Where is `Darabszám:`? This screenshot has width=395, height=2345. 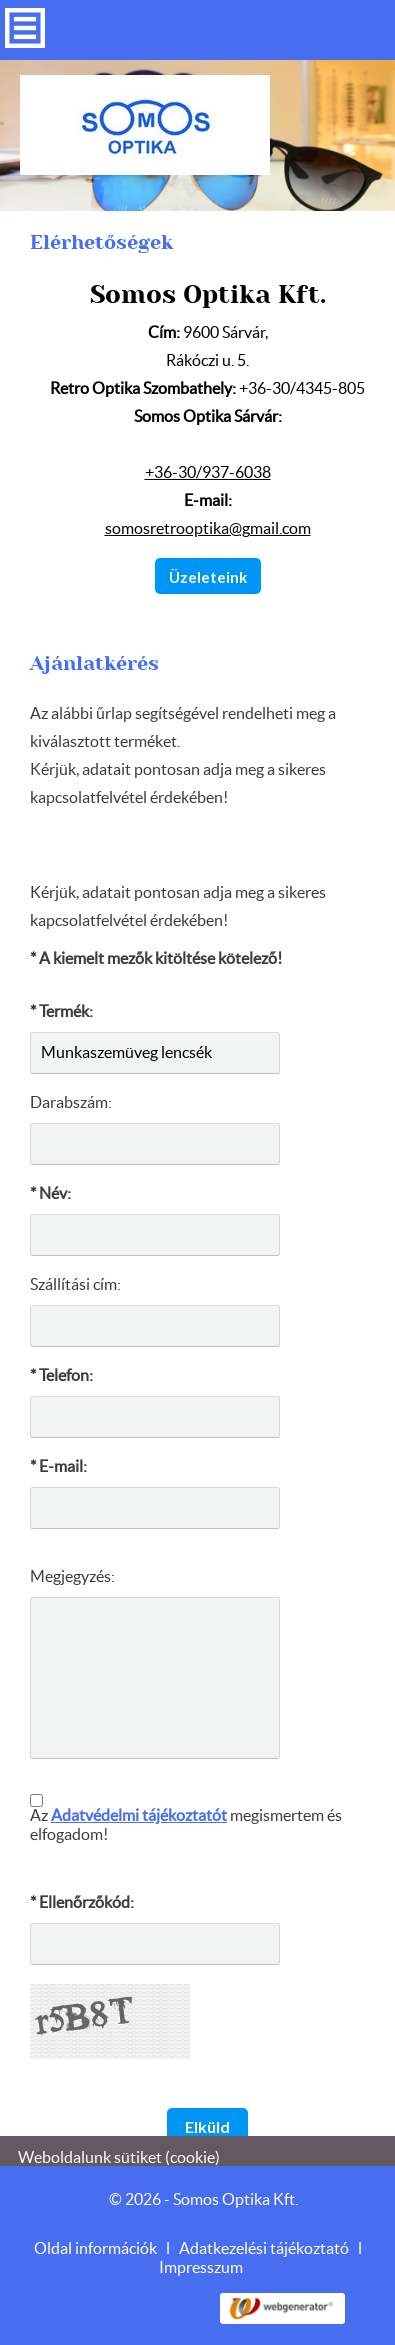 Darabszám: is located at coordinates (71, 1096).